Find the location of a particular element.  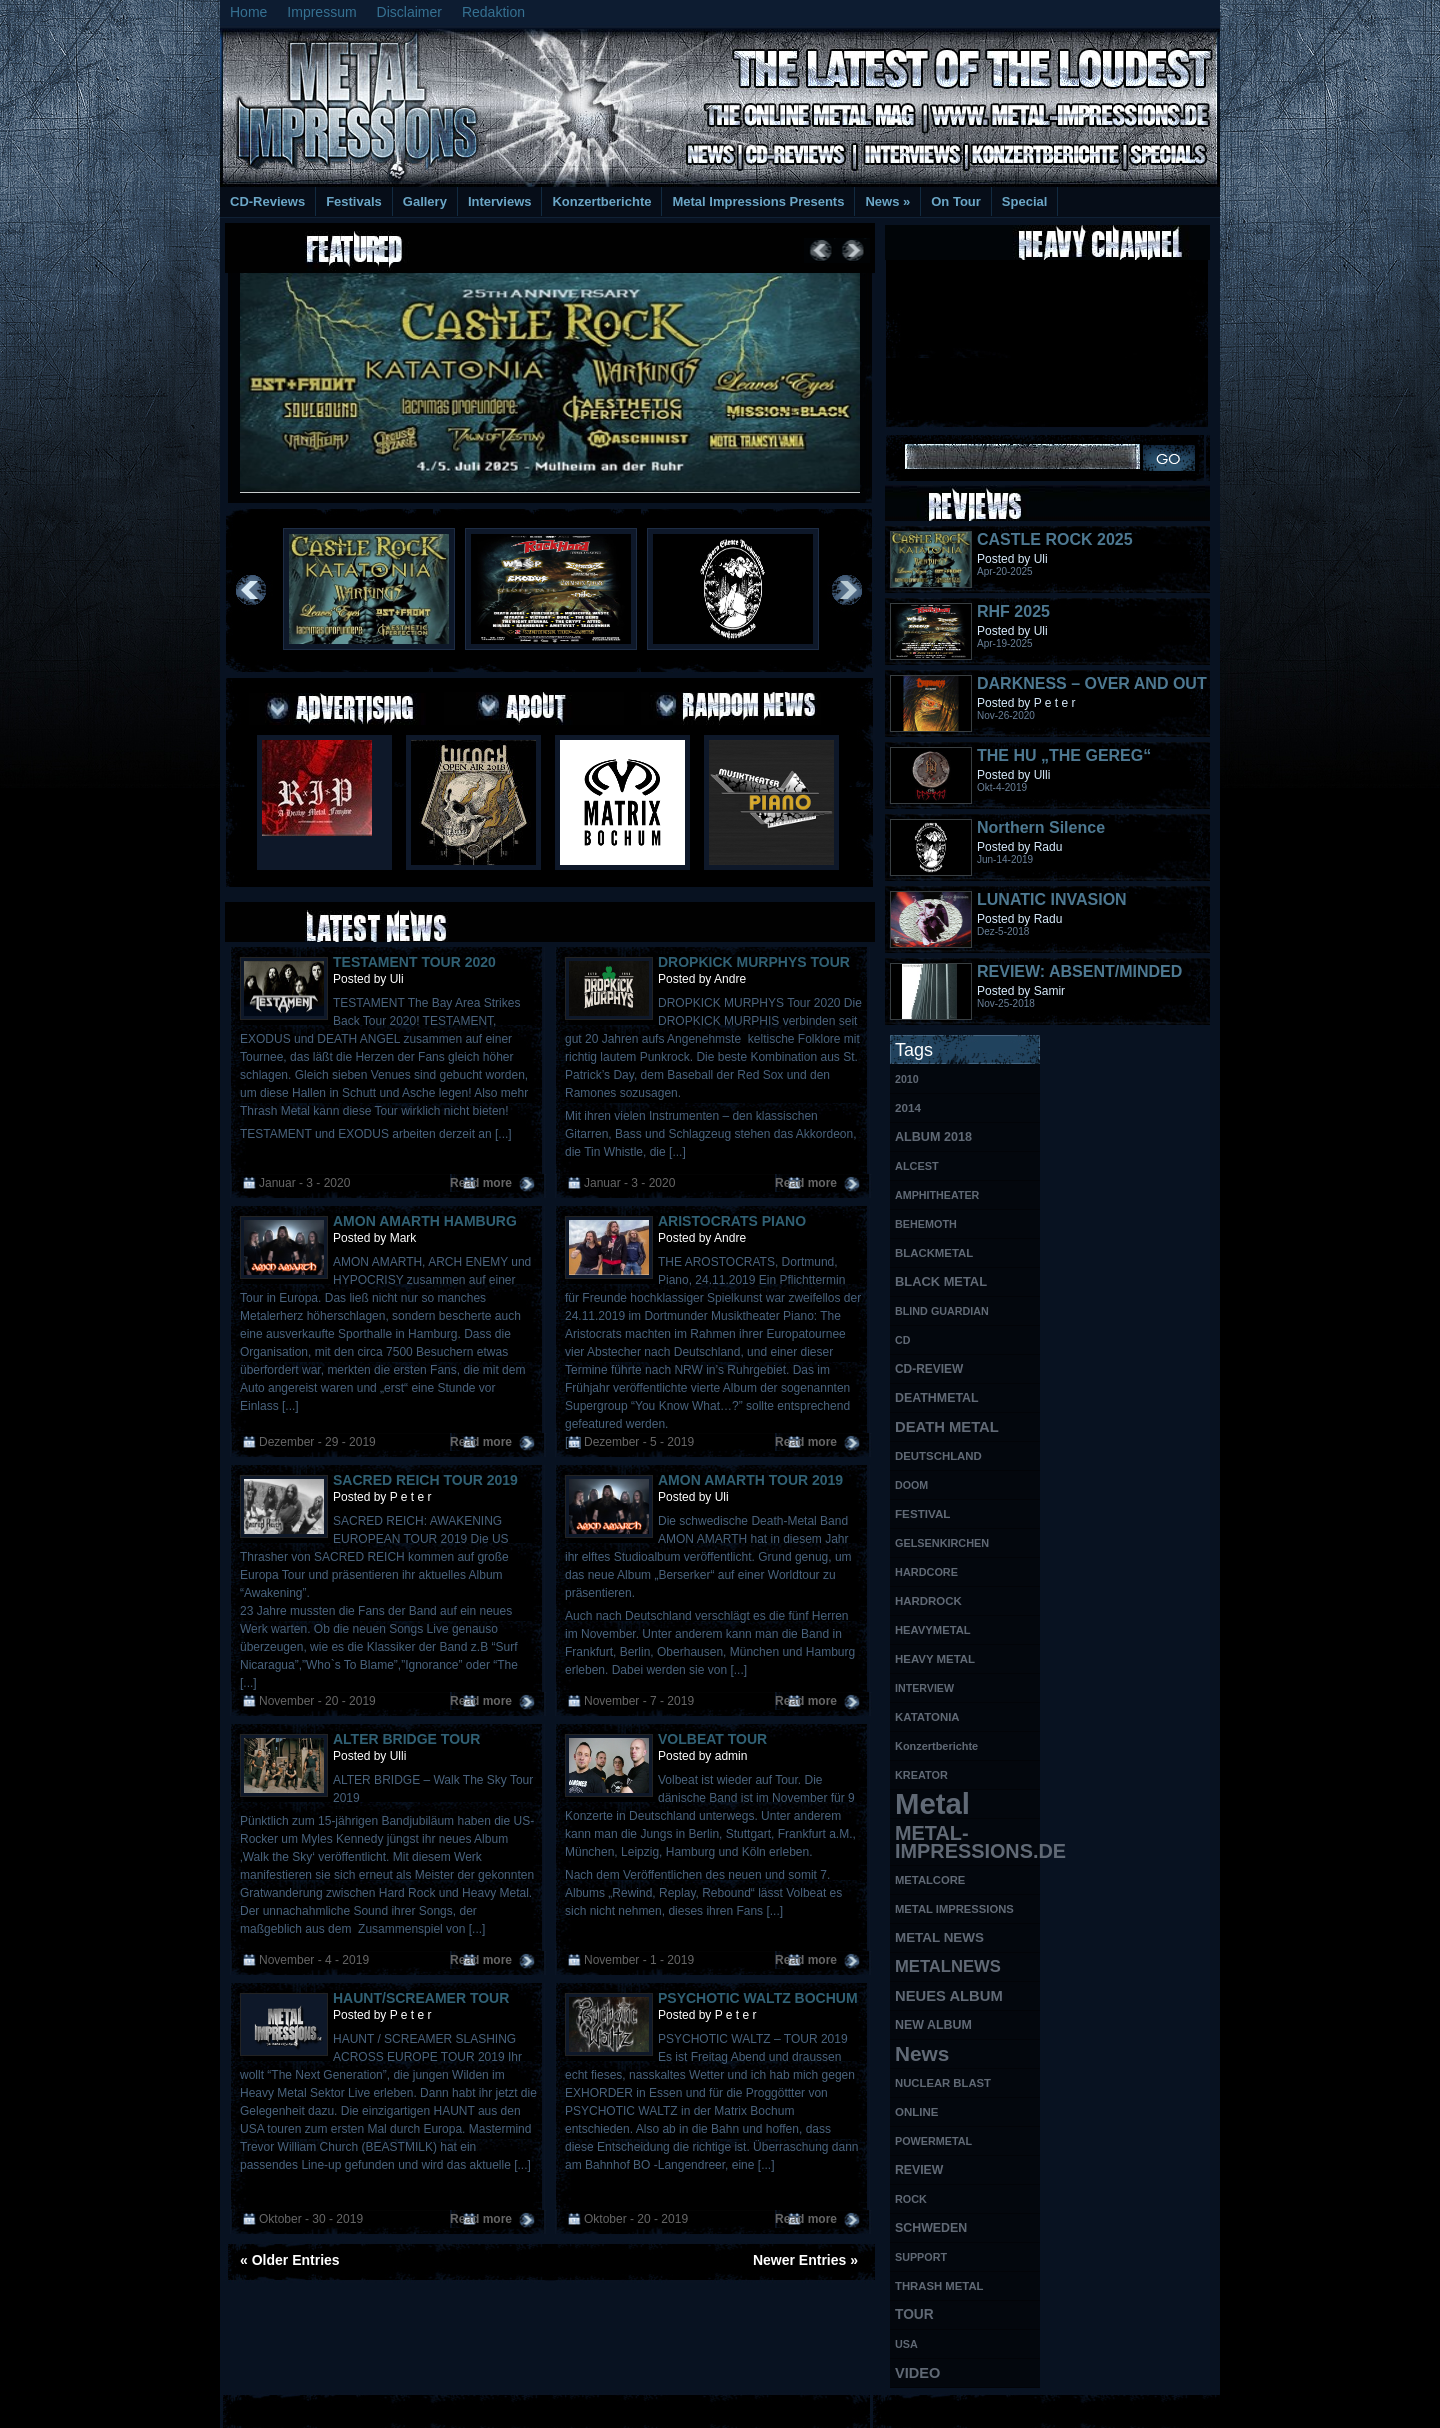

2010 is located at coordinates (907, 1079).